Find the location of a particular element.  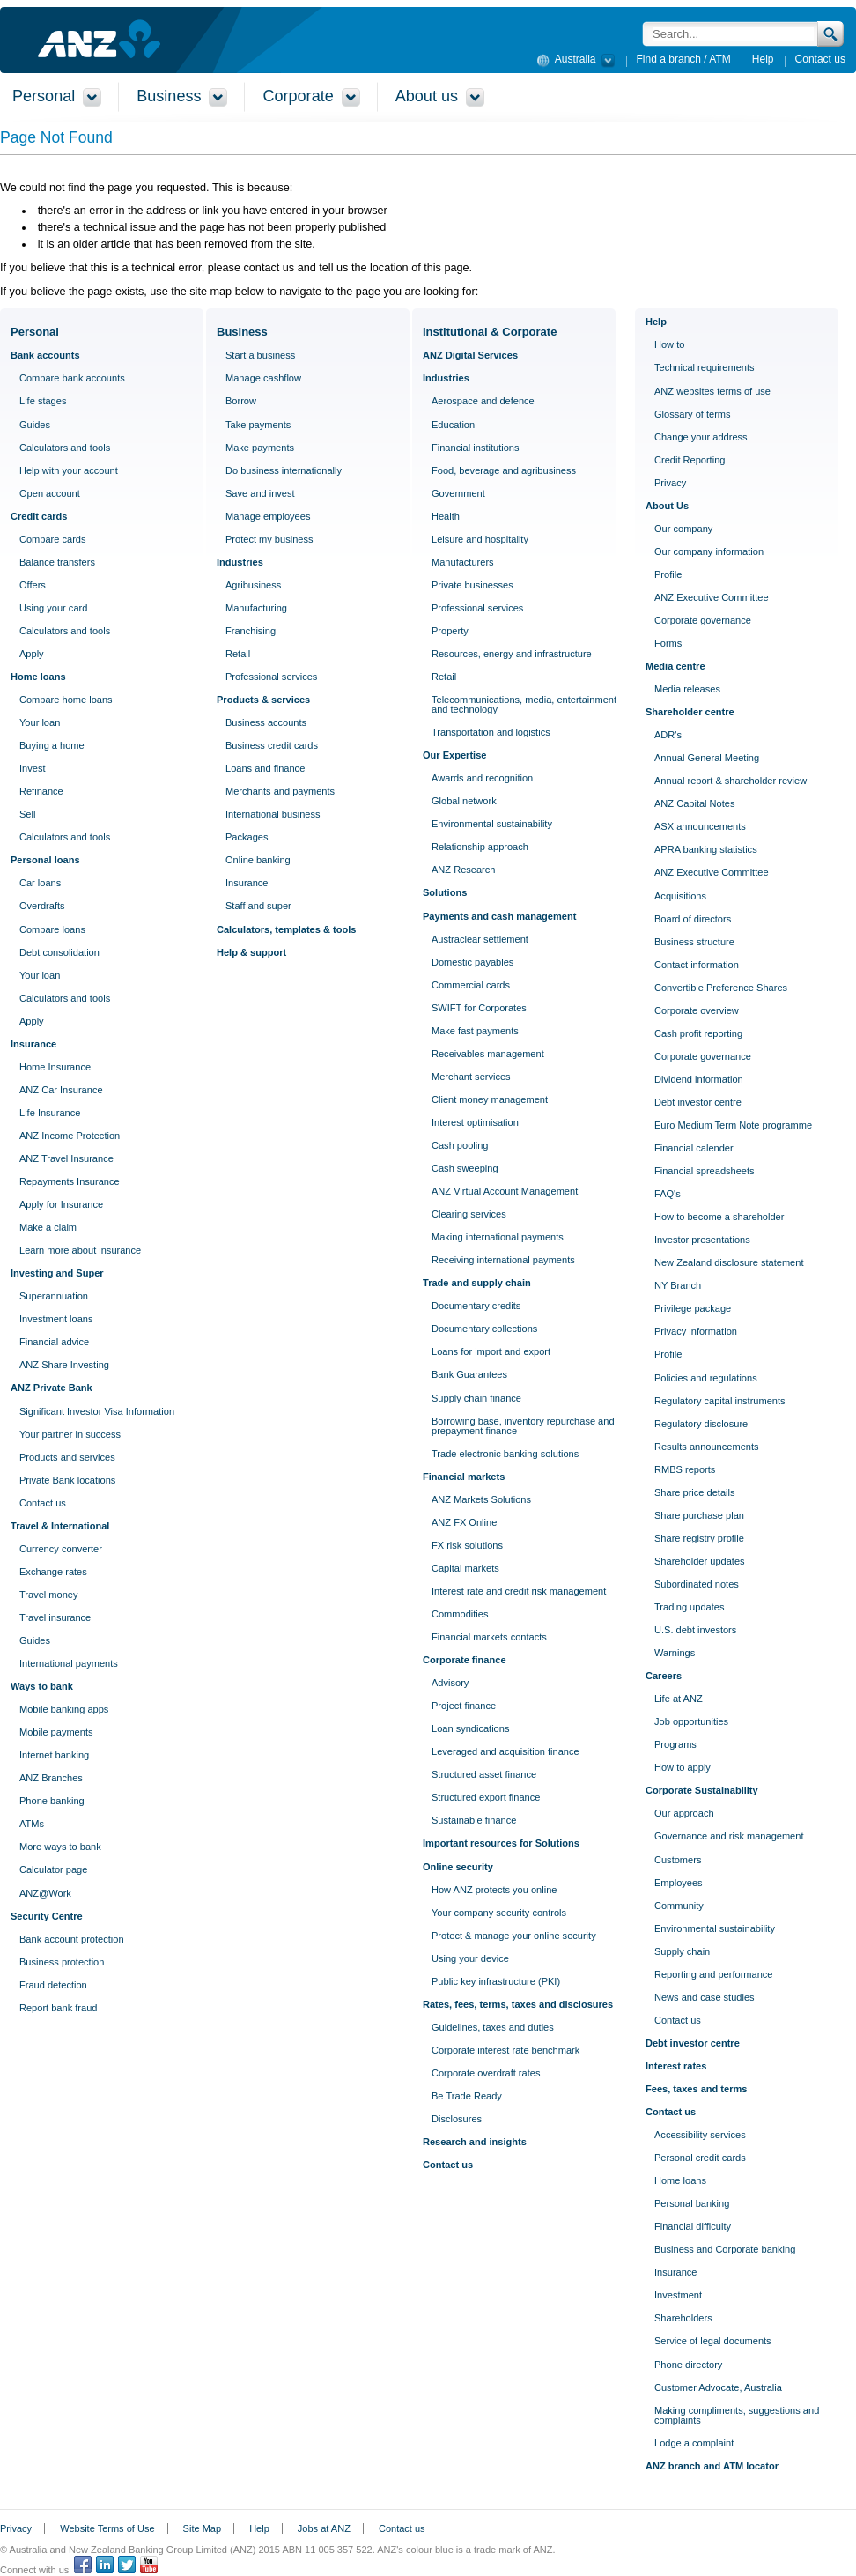

Resources, energy and infrastructure is located at coordinates (512, 653).